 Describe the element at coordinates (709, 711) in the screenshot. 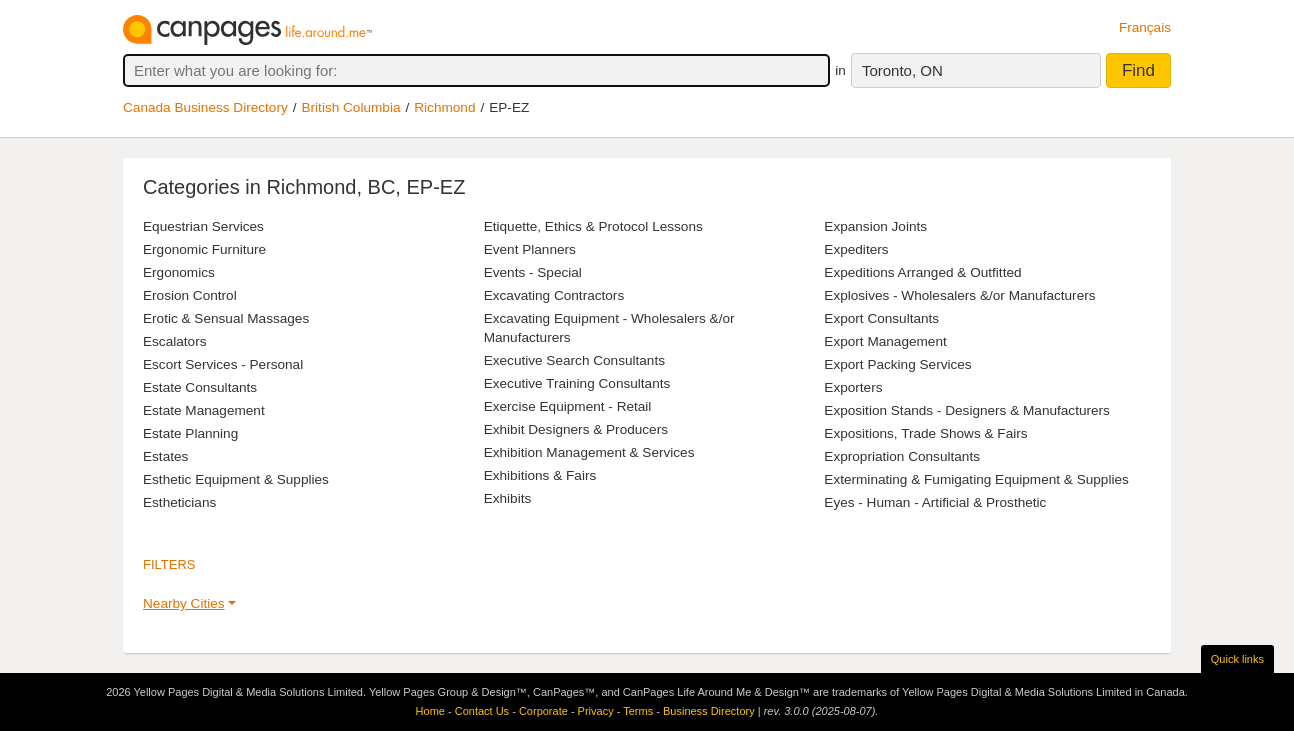

I see `Business Directory` at that location.